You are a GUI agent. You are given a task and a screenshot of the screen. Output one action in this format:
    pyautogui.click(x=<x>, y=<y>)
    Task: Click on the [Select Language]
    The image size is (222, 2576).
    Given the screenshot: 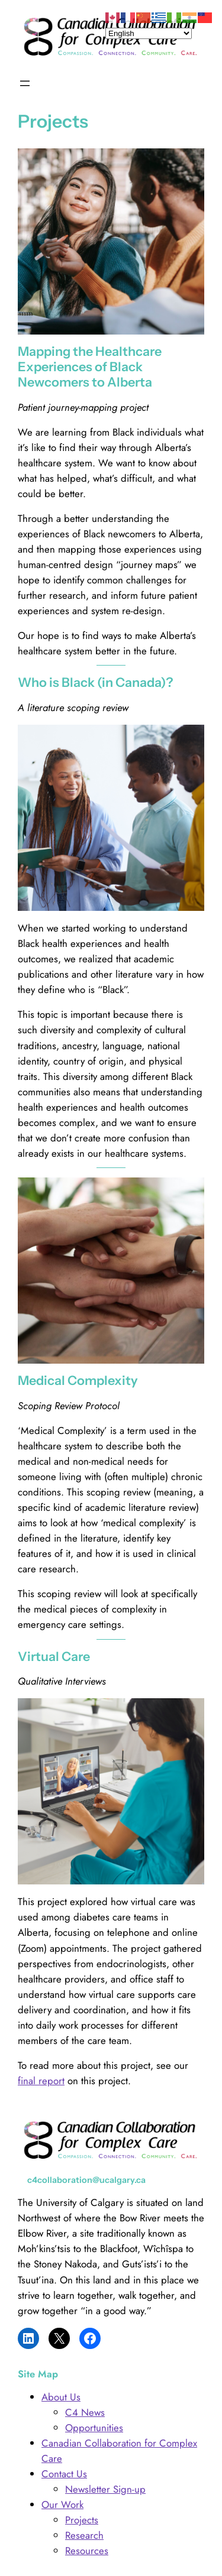 What is the action you would take?
    pyautogui.click(x=148, y=33)
    